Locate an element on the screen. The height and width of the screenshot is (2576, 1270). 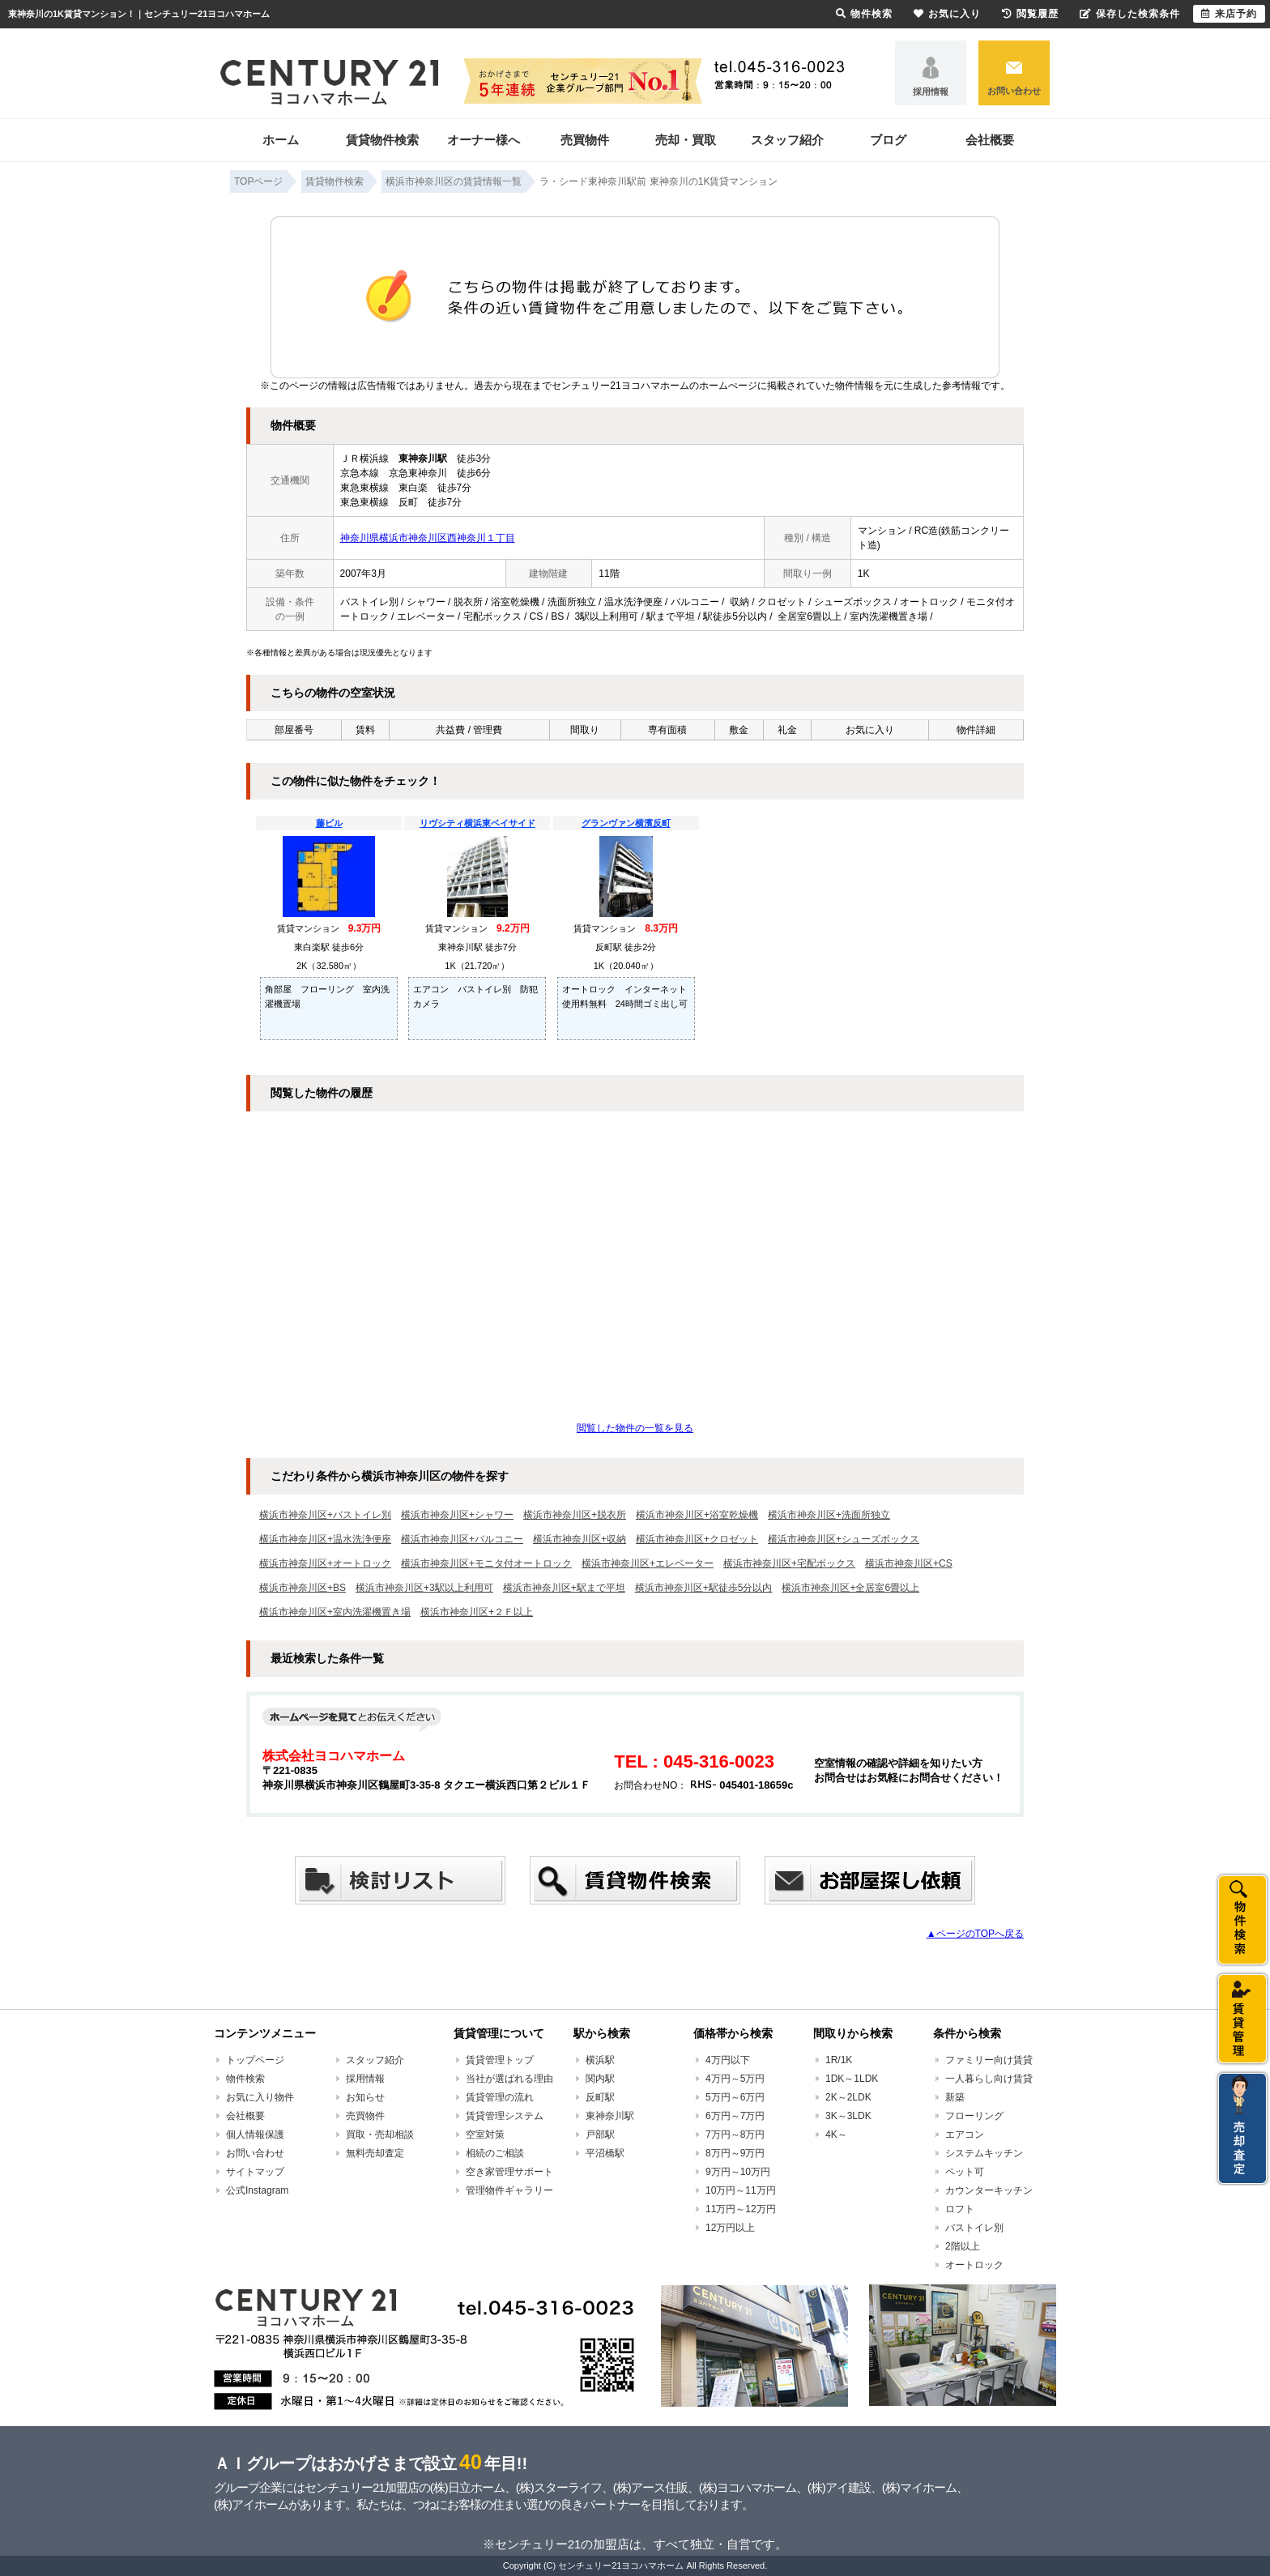
売却・買取 is located at coordinates (685, 140).